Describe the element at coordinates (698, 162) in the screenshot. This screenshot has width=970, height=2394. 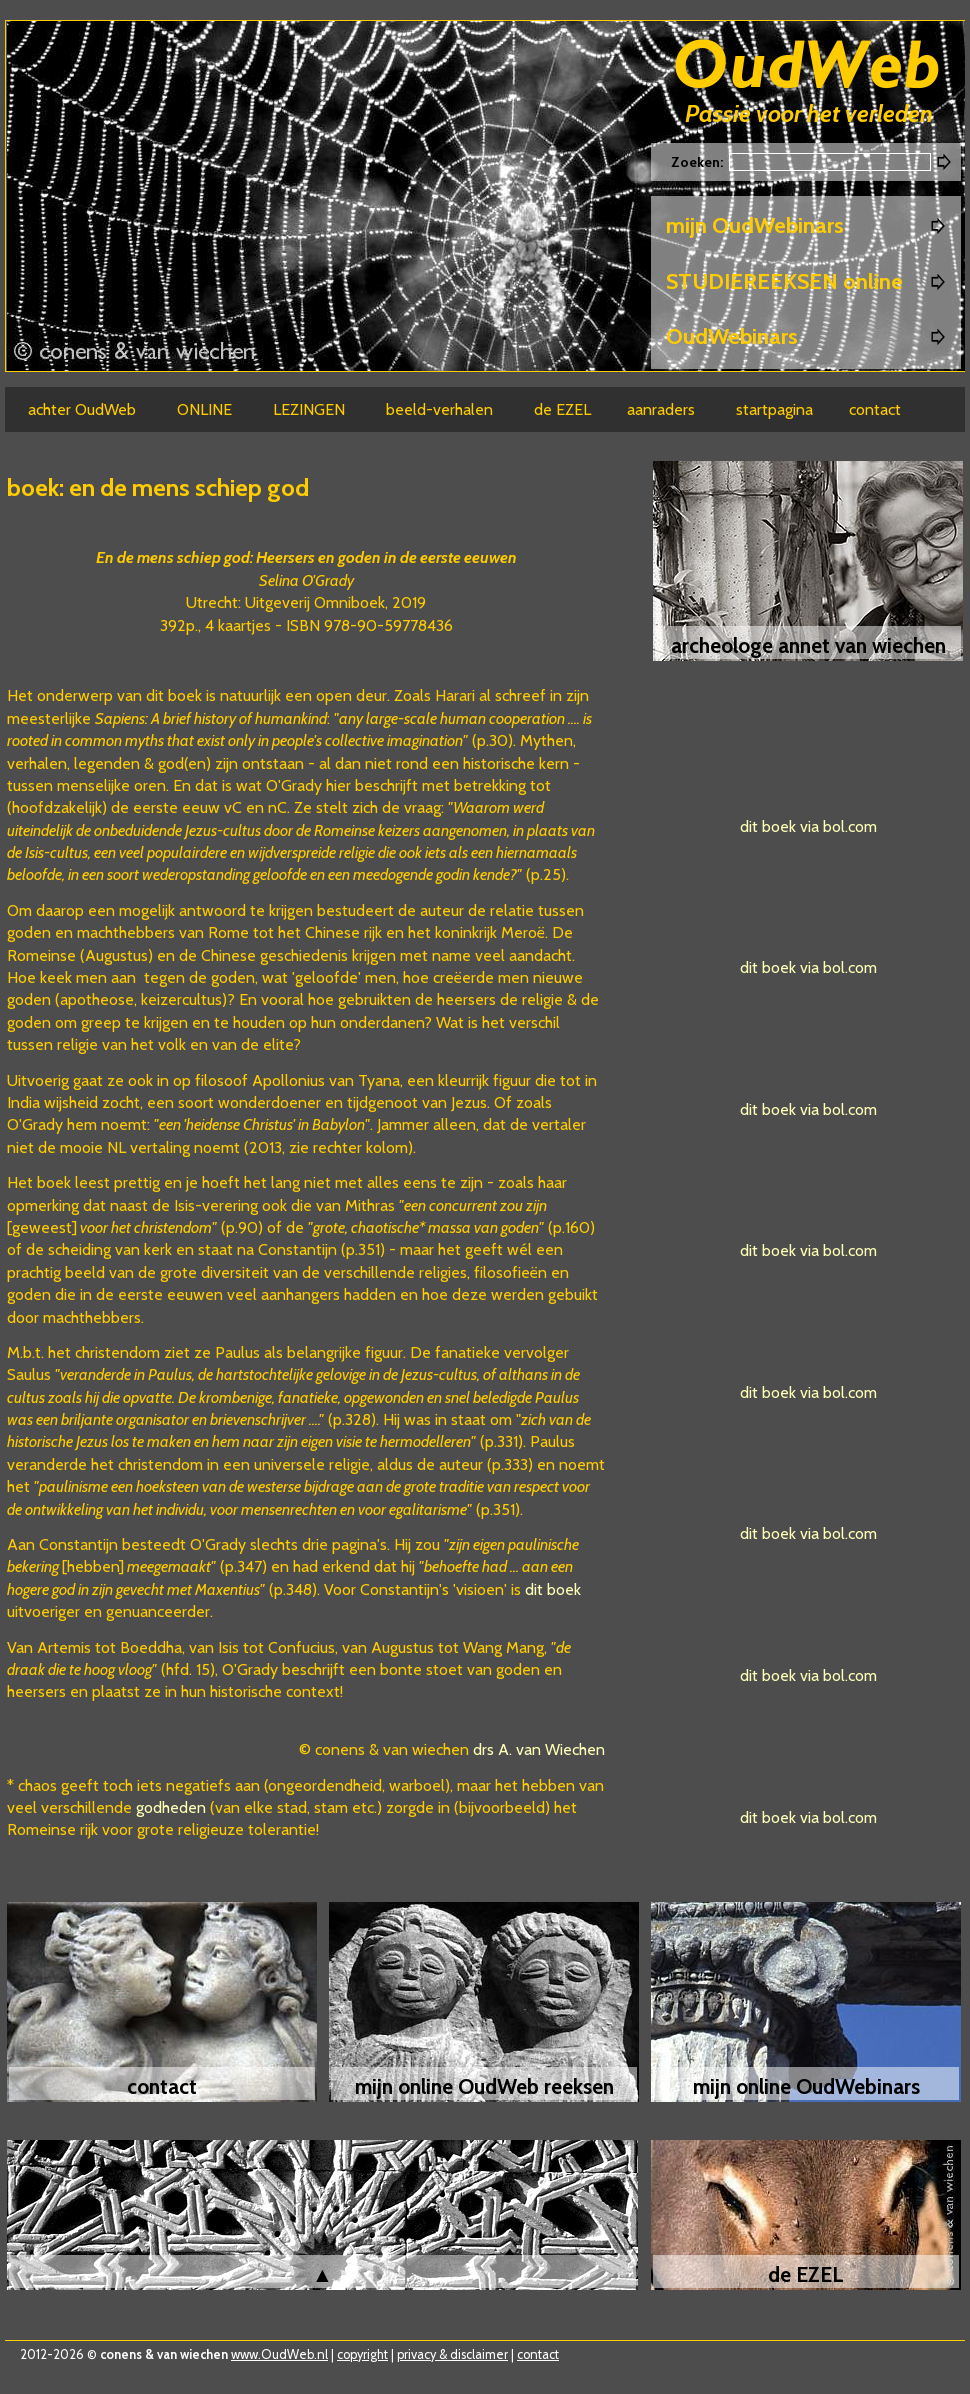
I see `Zoeken:` at that location.